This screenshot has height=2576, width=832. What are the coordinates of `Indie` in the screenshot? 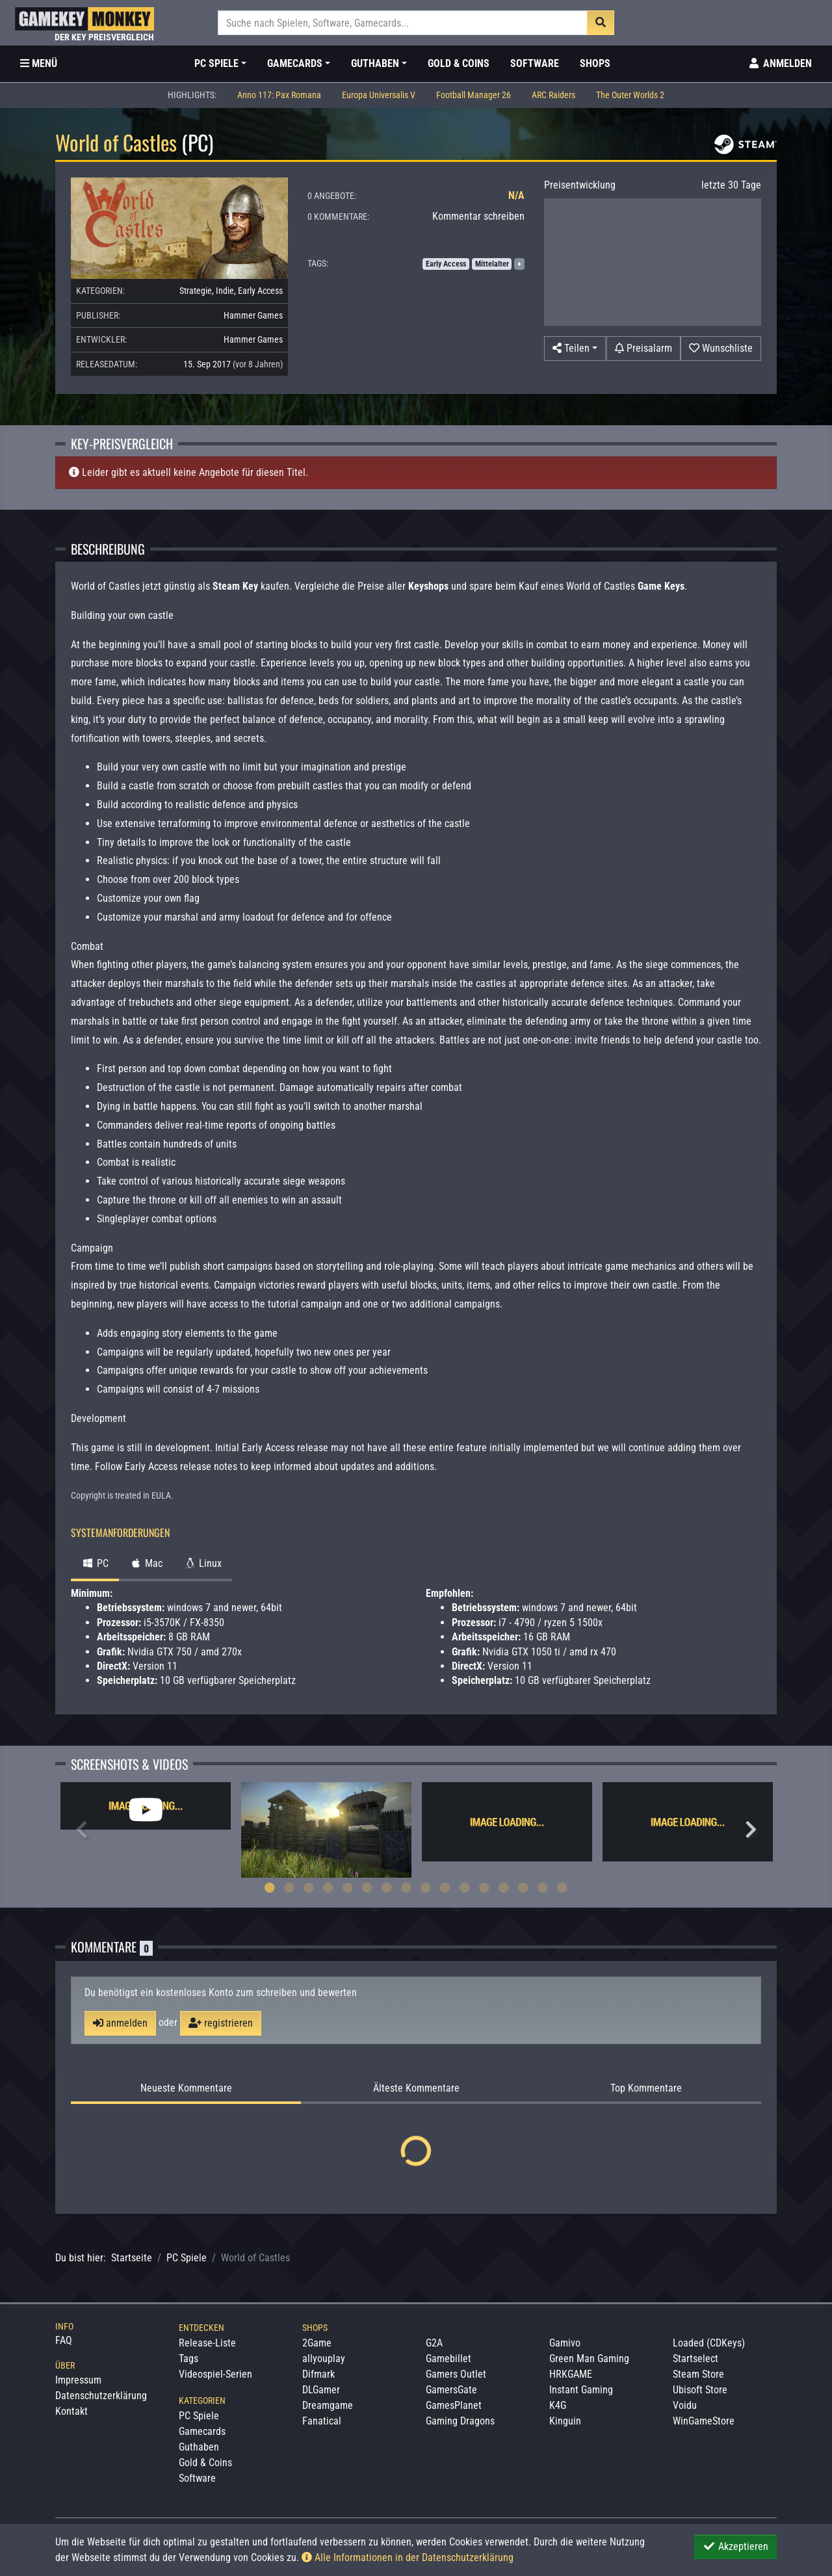 It's located at (225, 290).